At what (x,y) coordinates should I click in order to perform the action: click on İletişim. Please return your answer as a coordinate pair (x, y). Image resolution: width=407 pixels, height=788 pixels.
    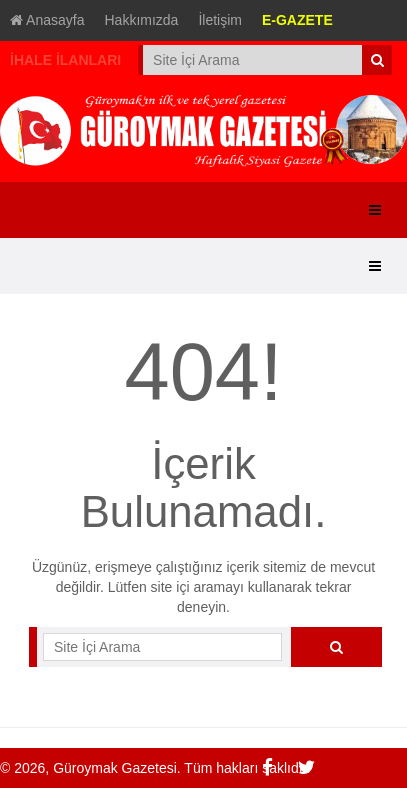
    Looking at the image, I should click on (220, 20).